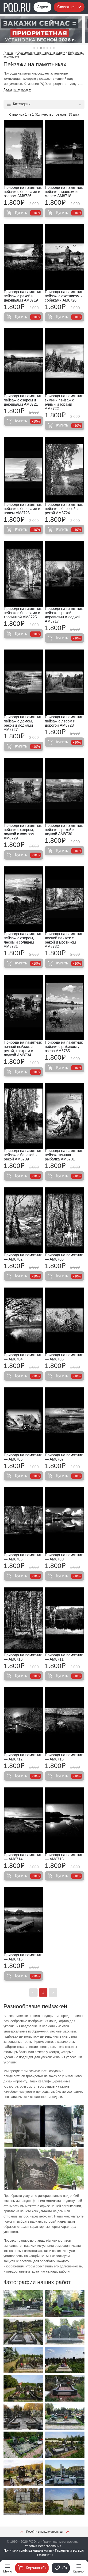 This screenshot has height=2576, width=88. Describe the element at coordinates (64, 829) in the screenshot. I see `Природа на памятник пейзаж с рекой и лодкой AM8730` at that location.